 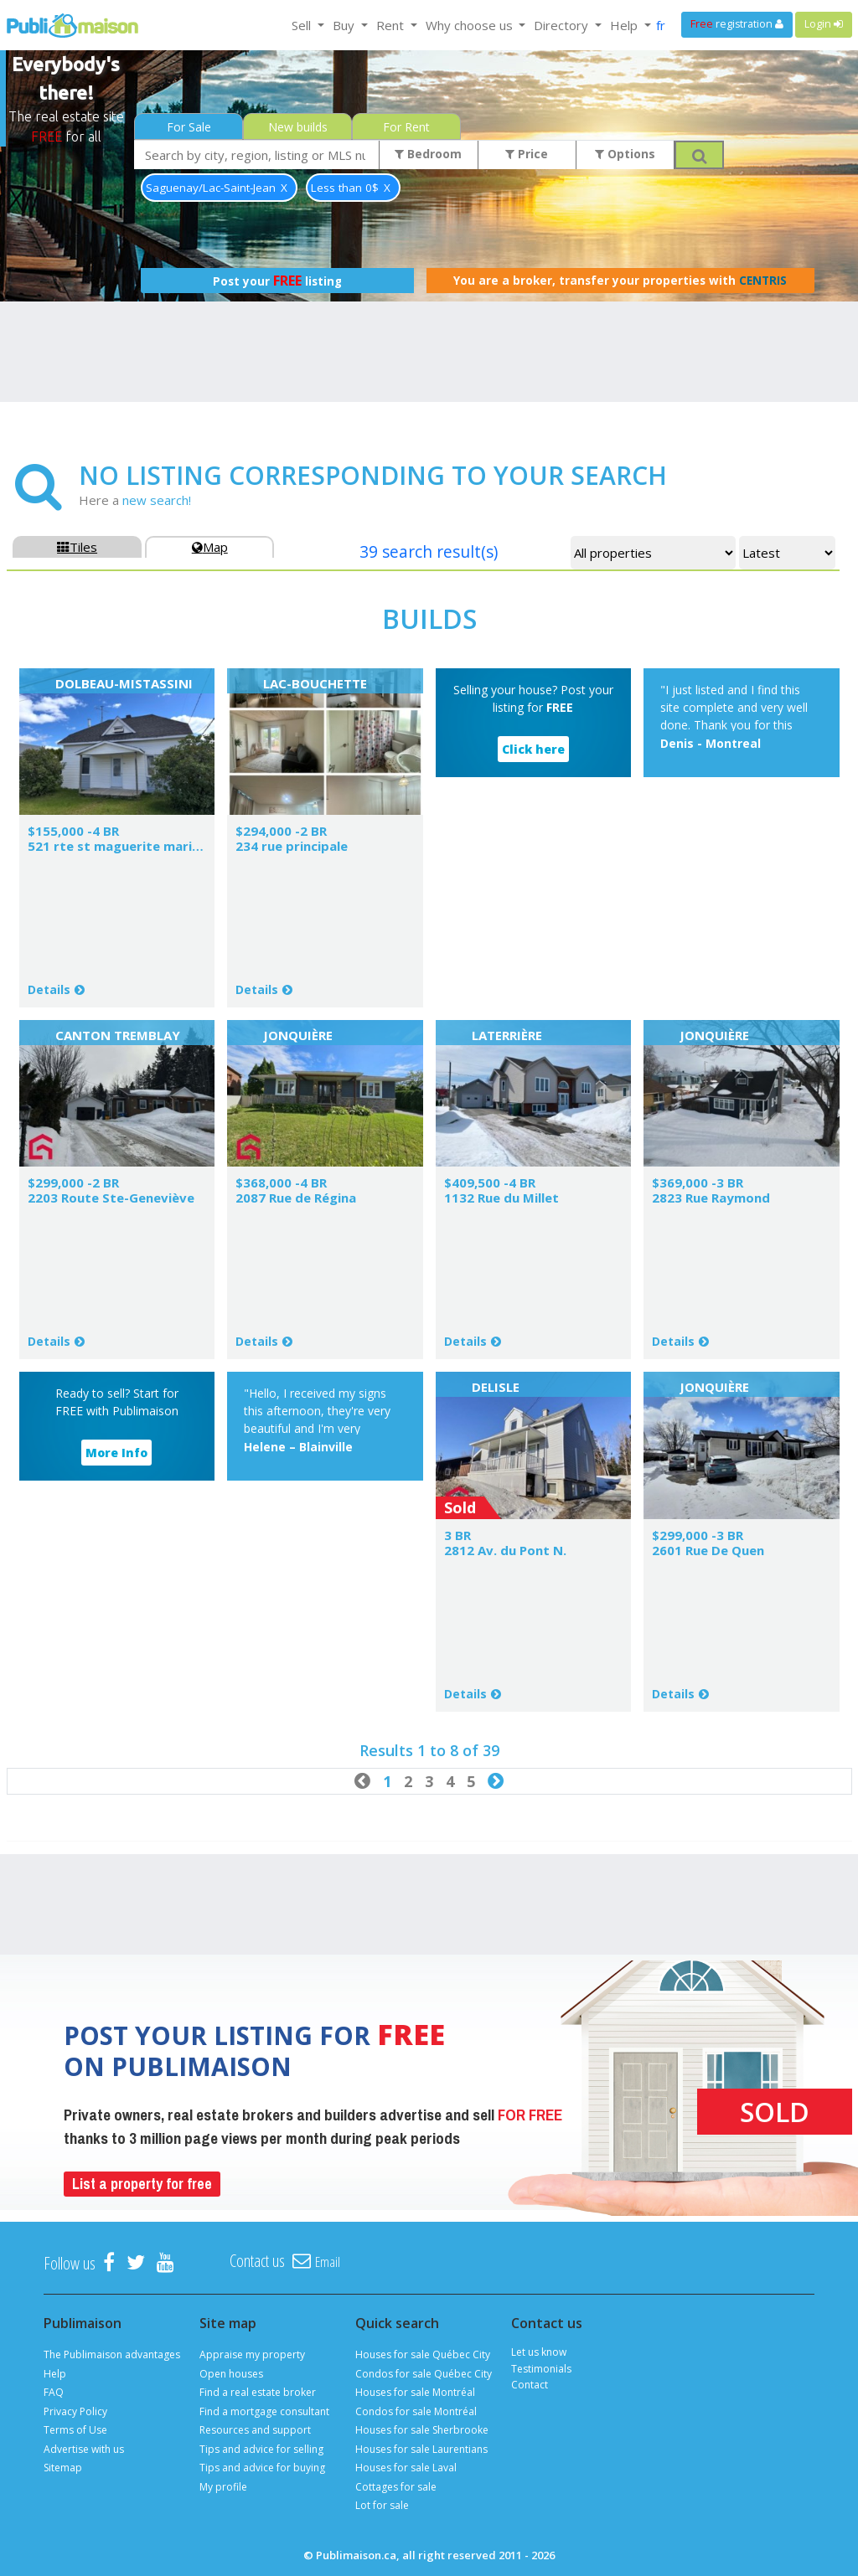 I want to click on [searchbox], so click(x=257, y=154).